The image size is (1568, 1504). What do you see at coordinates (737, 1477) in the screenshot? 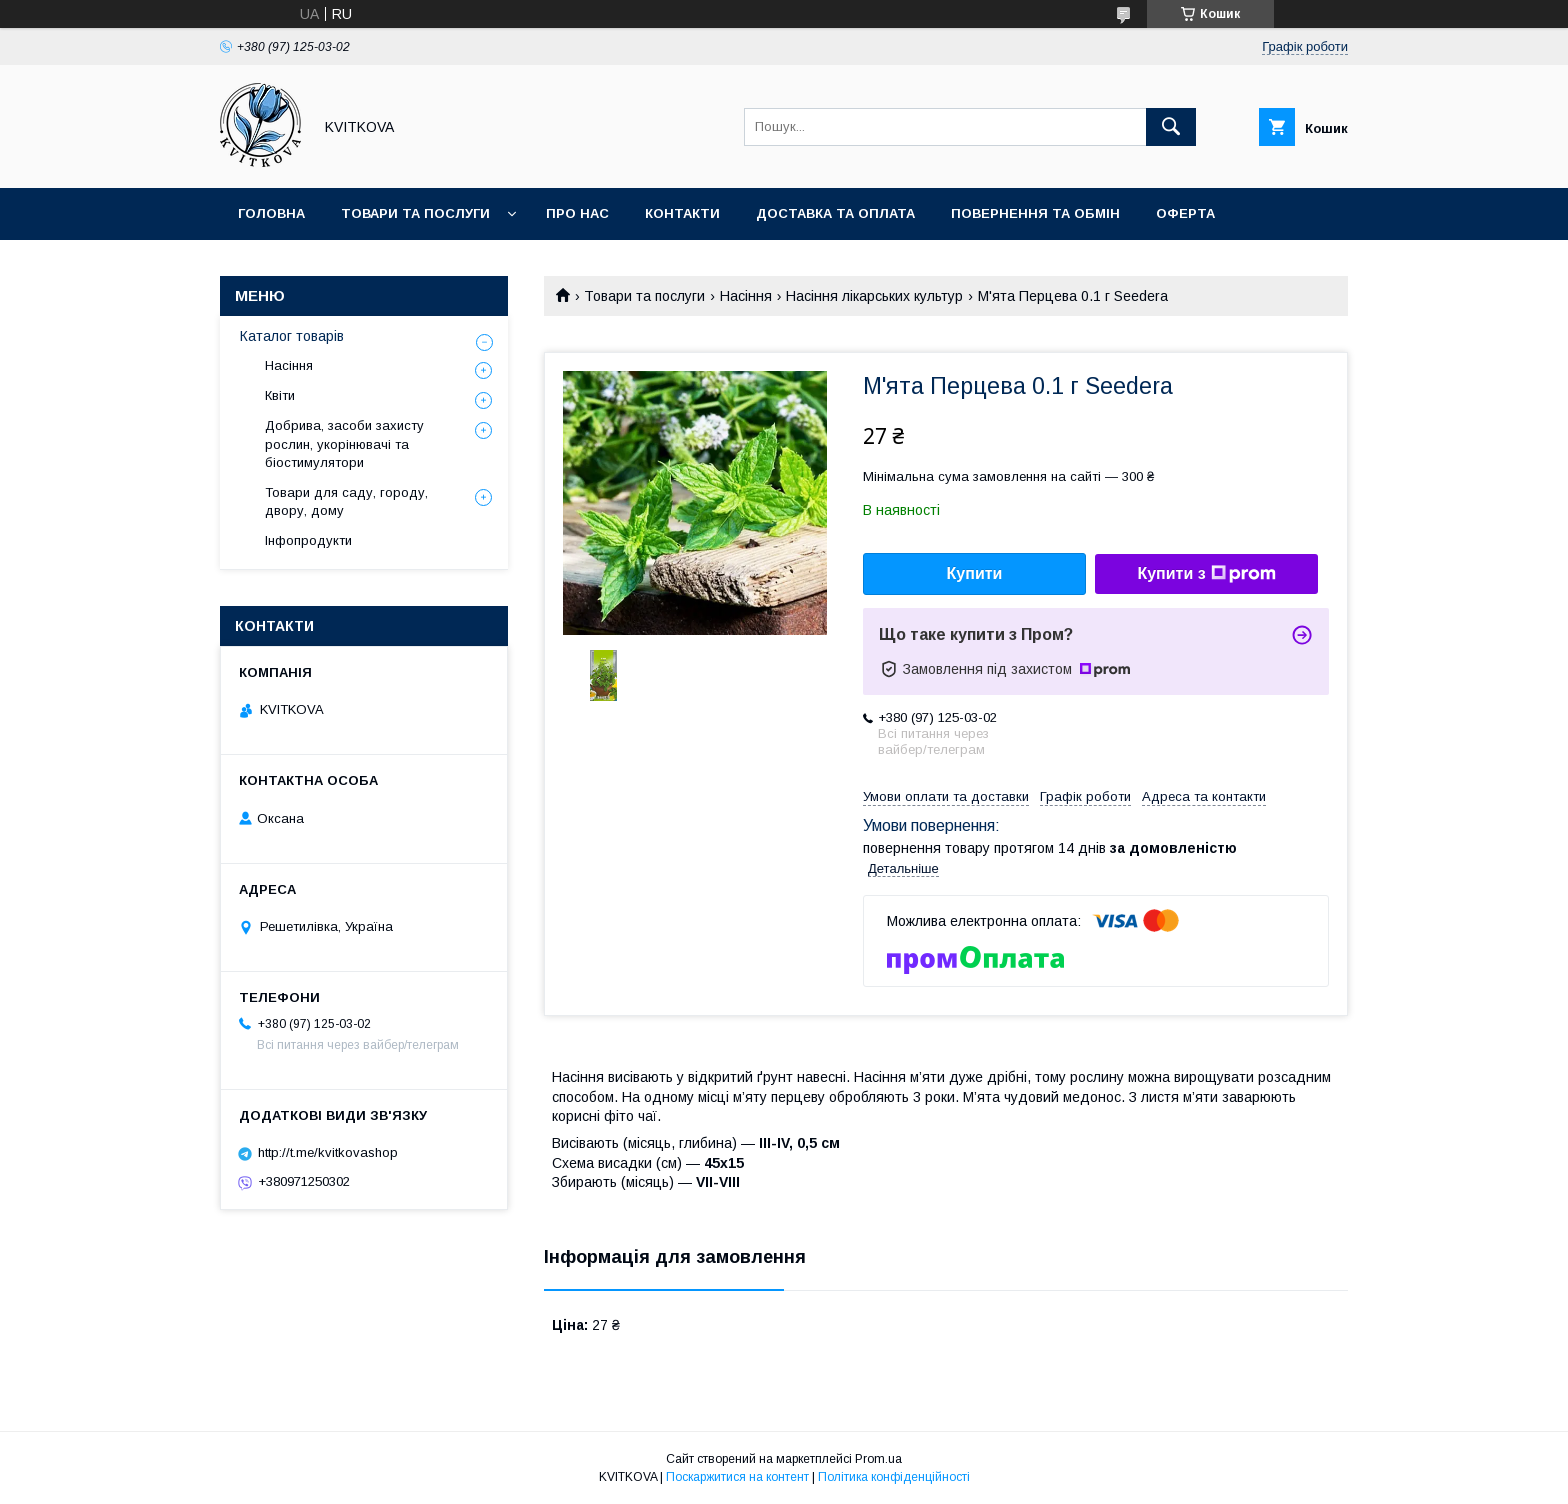
I see `Поскаржитися на контент` at bounding box center [737, 1477].